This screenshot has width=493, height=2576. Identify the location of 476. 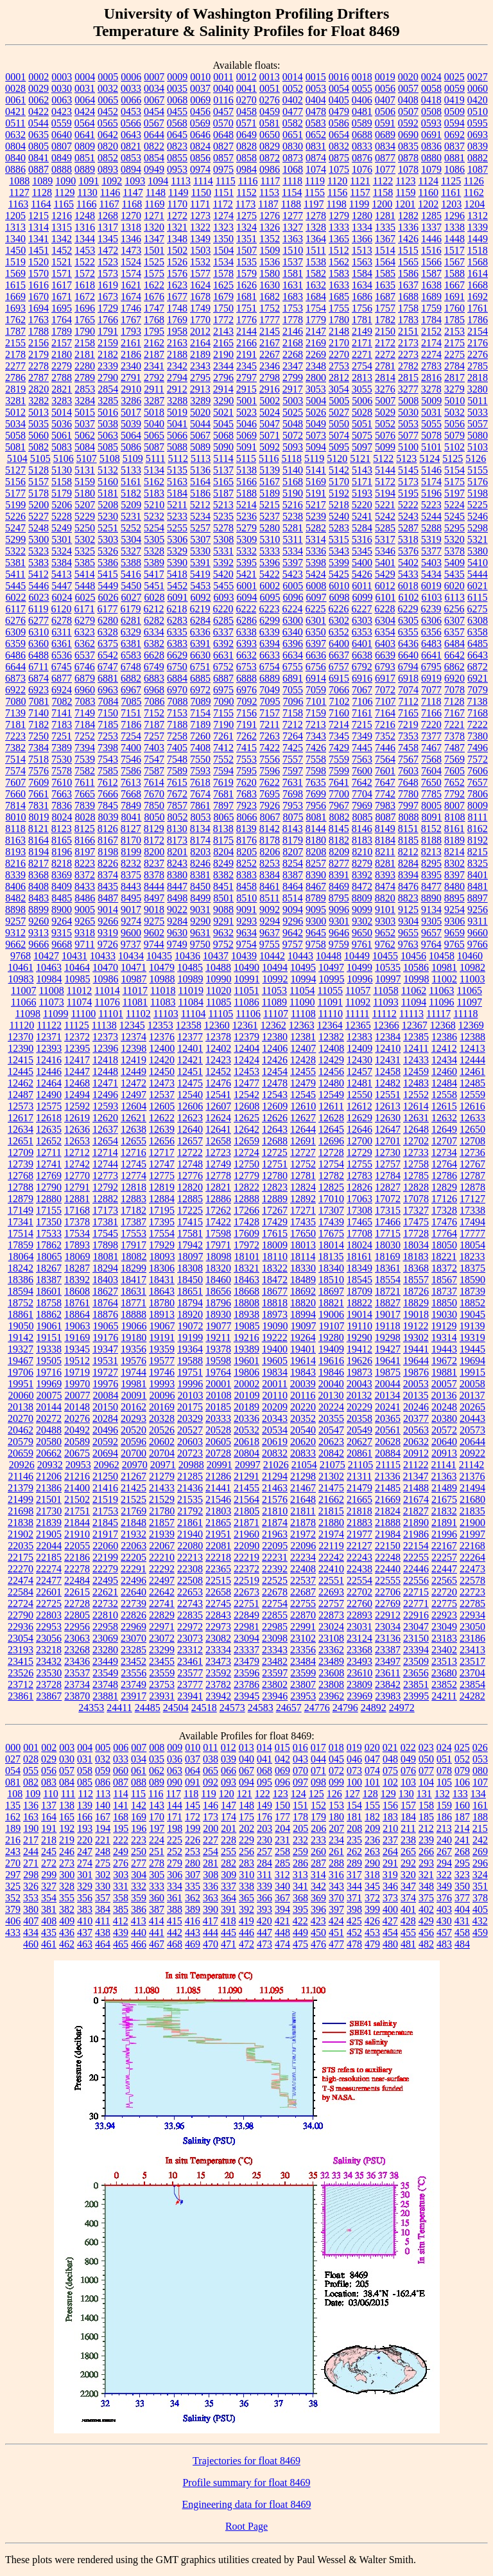
(318, 1944).